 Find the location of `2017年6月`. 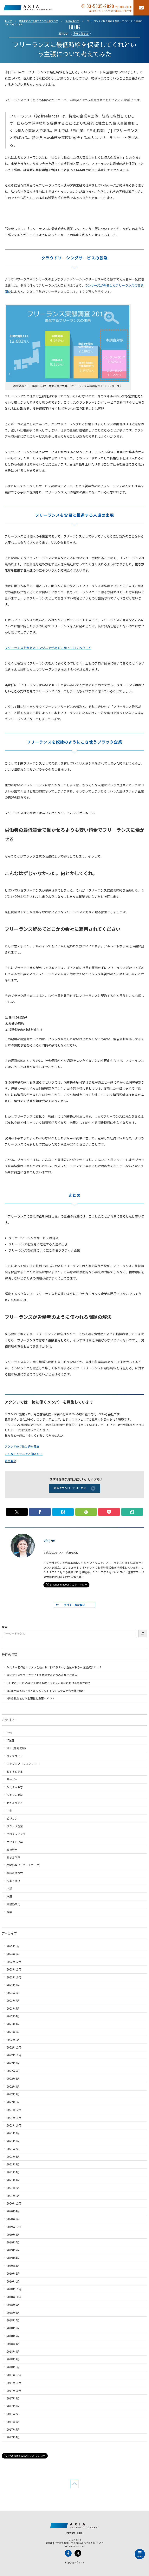

2017年6月 is located at coordinates (13, 2422).